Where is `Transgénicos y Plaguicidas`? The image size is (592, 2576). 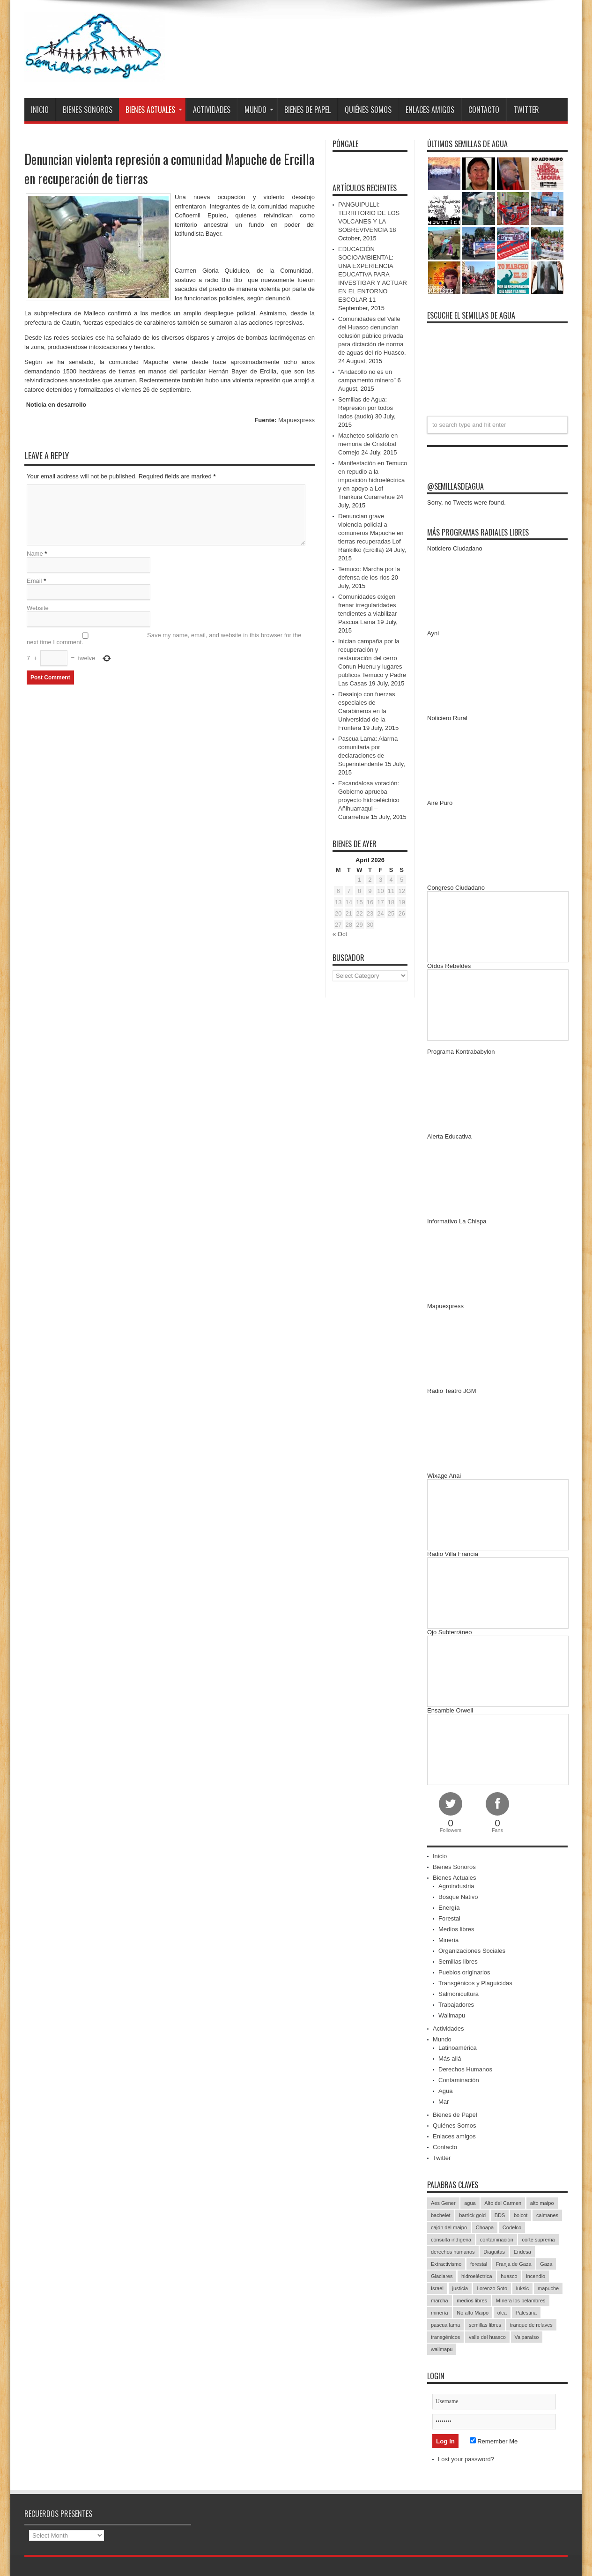
Transgénicos y Plaguicidas is located at coordinates (475, 1983).